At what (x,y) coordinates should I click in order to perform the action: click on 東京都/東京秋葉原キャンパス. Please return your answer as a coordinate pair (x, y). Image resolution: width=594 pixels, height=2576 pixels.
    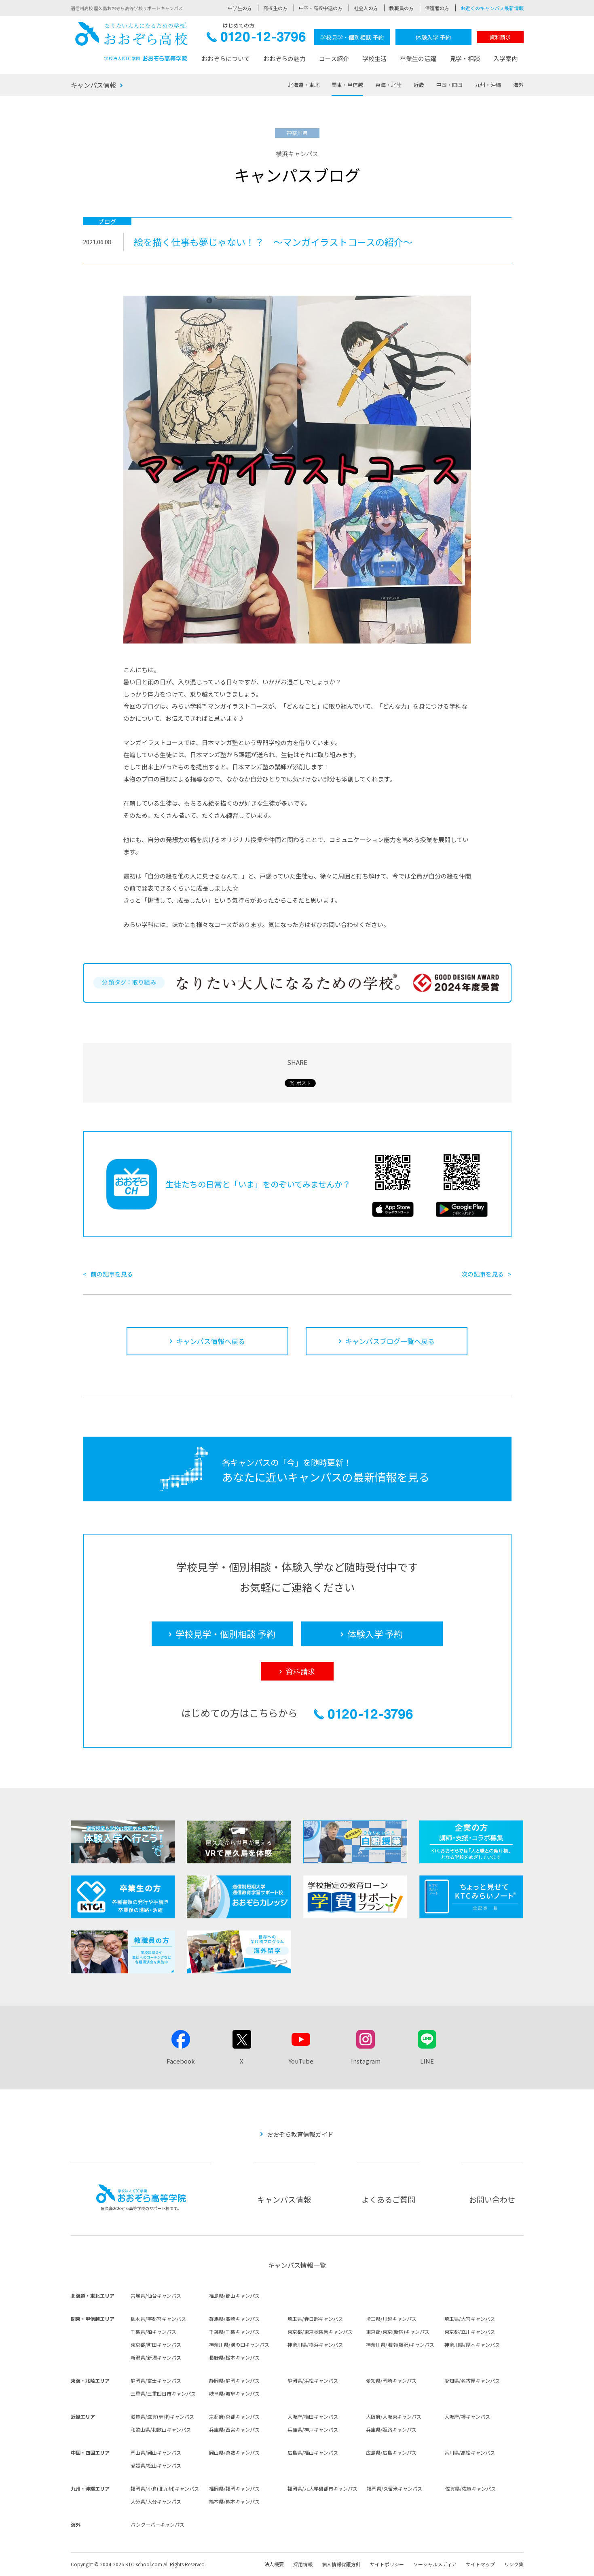
    Looking at the image, I should click on (320, 2331).